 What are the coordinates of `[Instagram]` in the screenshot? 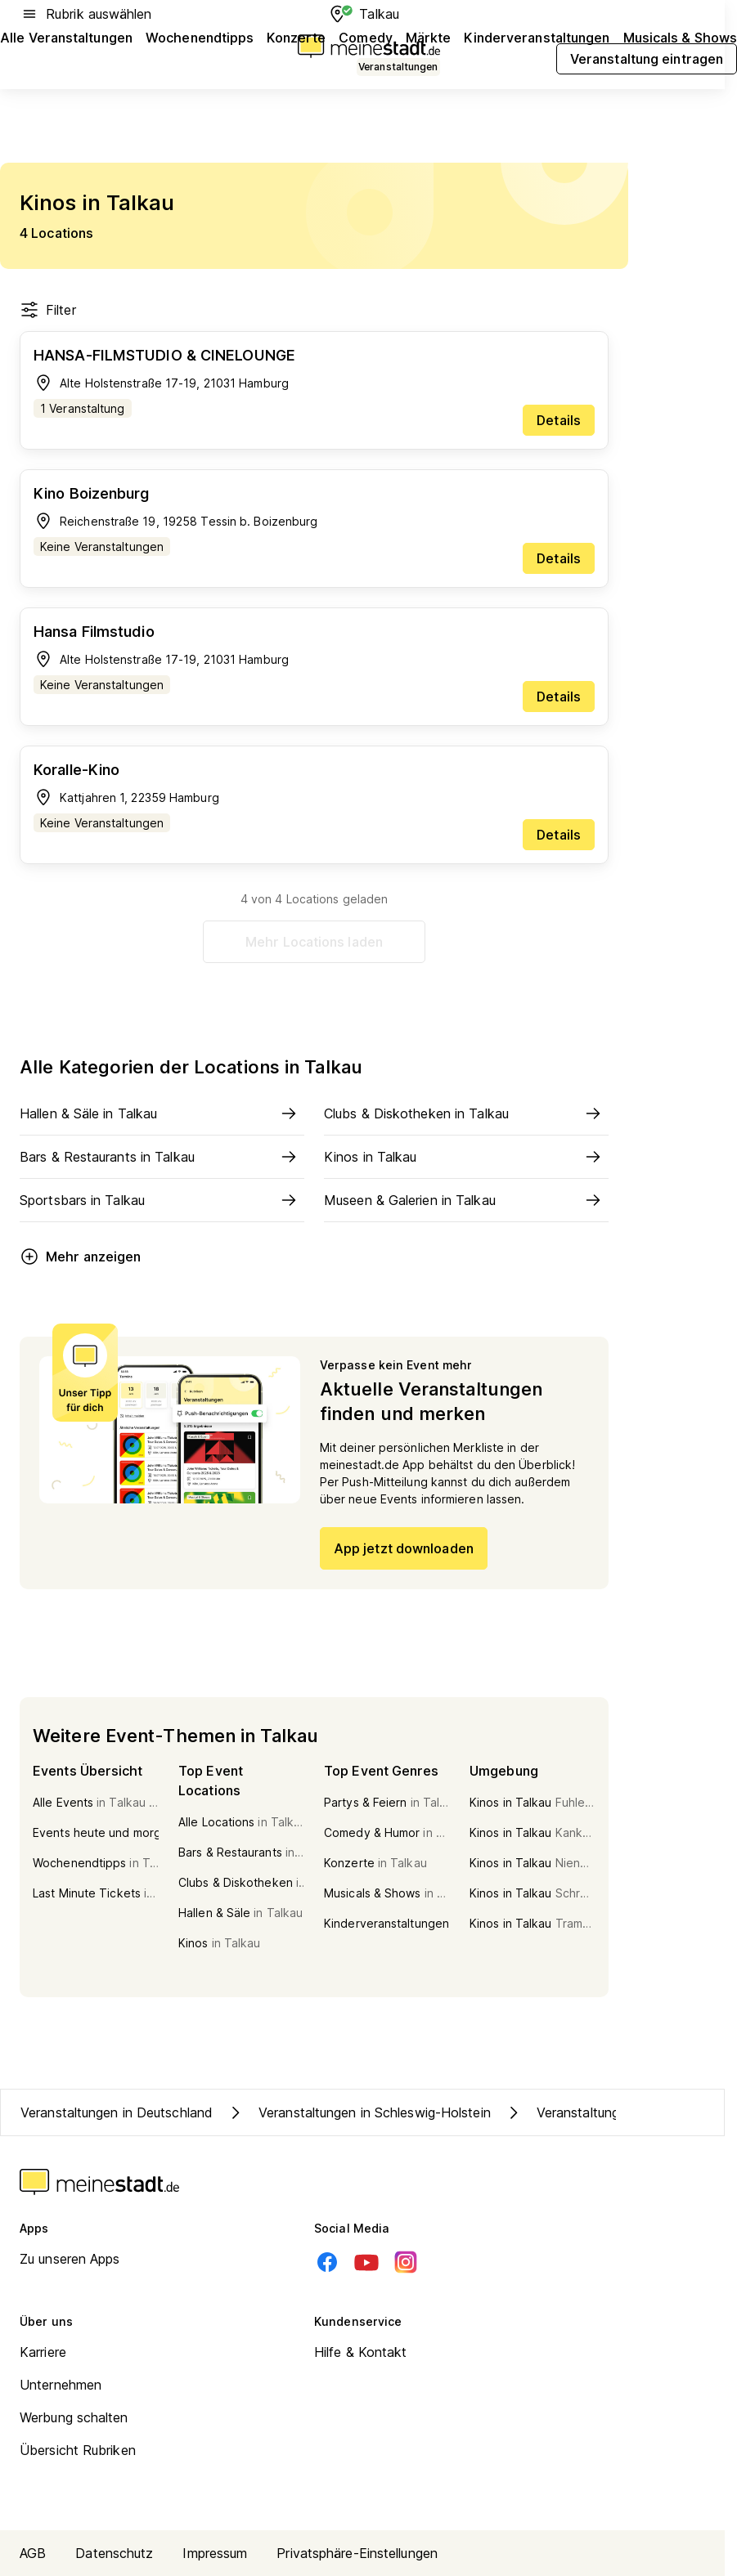 It's located at (406, 2262).